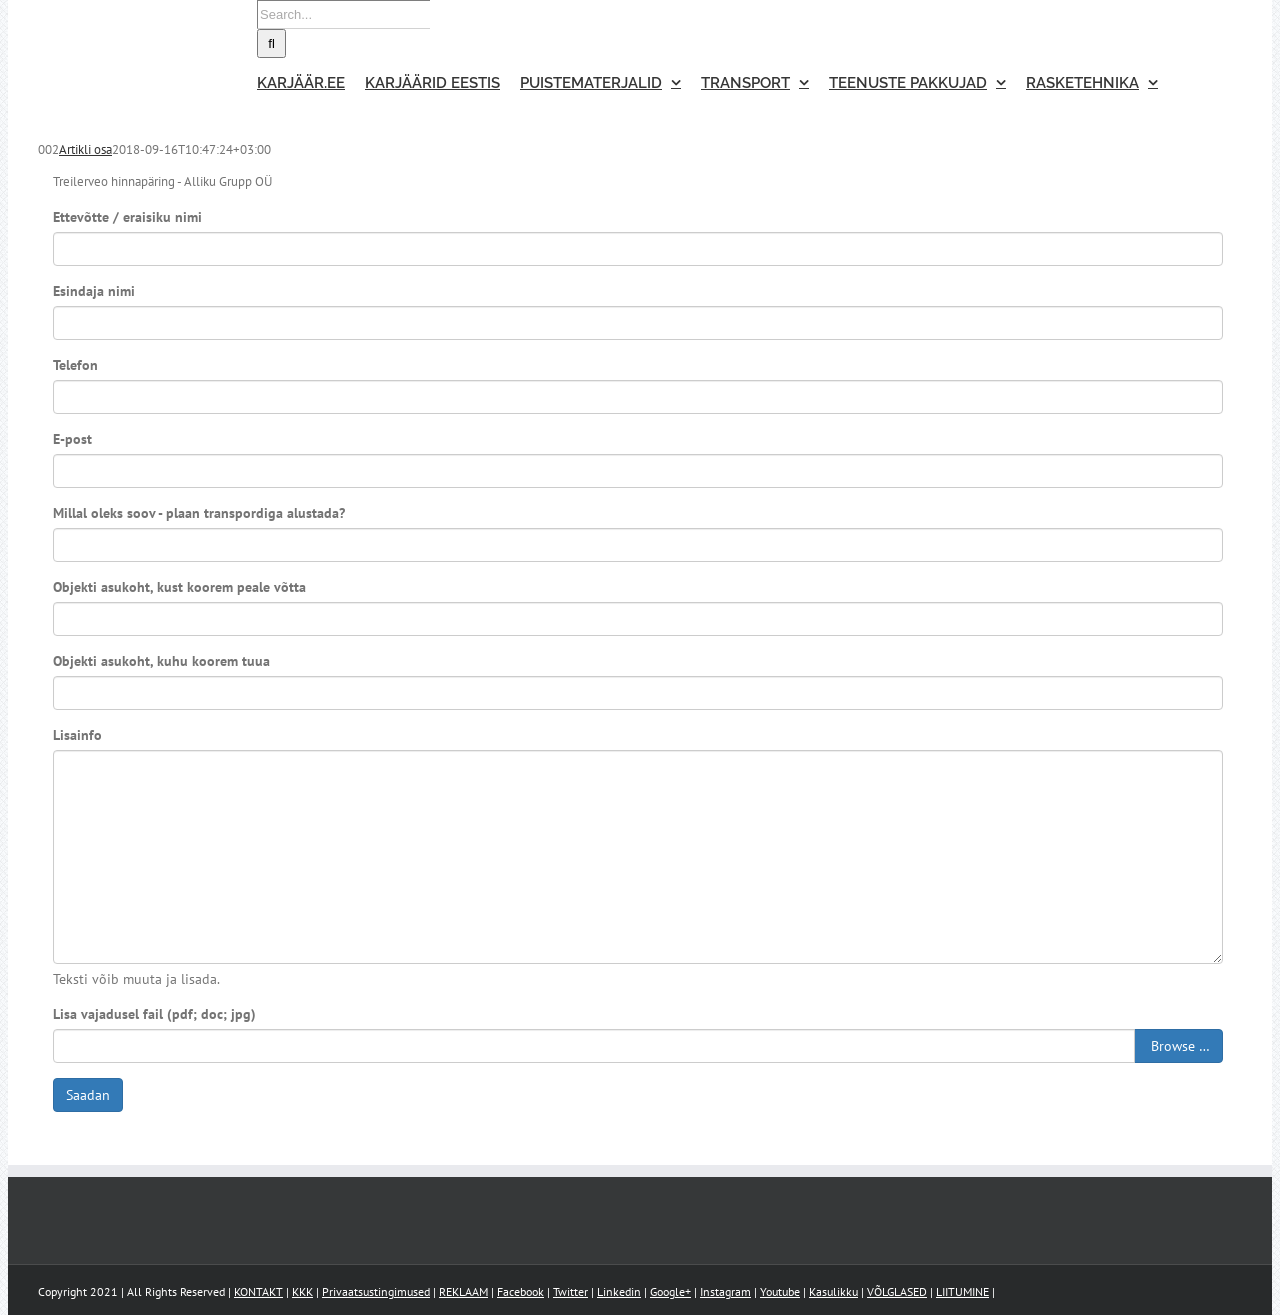  I want to click on Lisa vajadusel fail (pdf; doc; jpg), so click(154, 1014).